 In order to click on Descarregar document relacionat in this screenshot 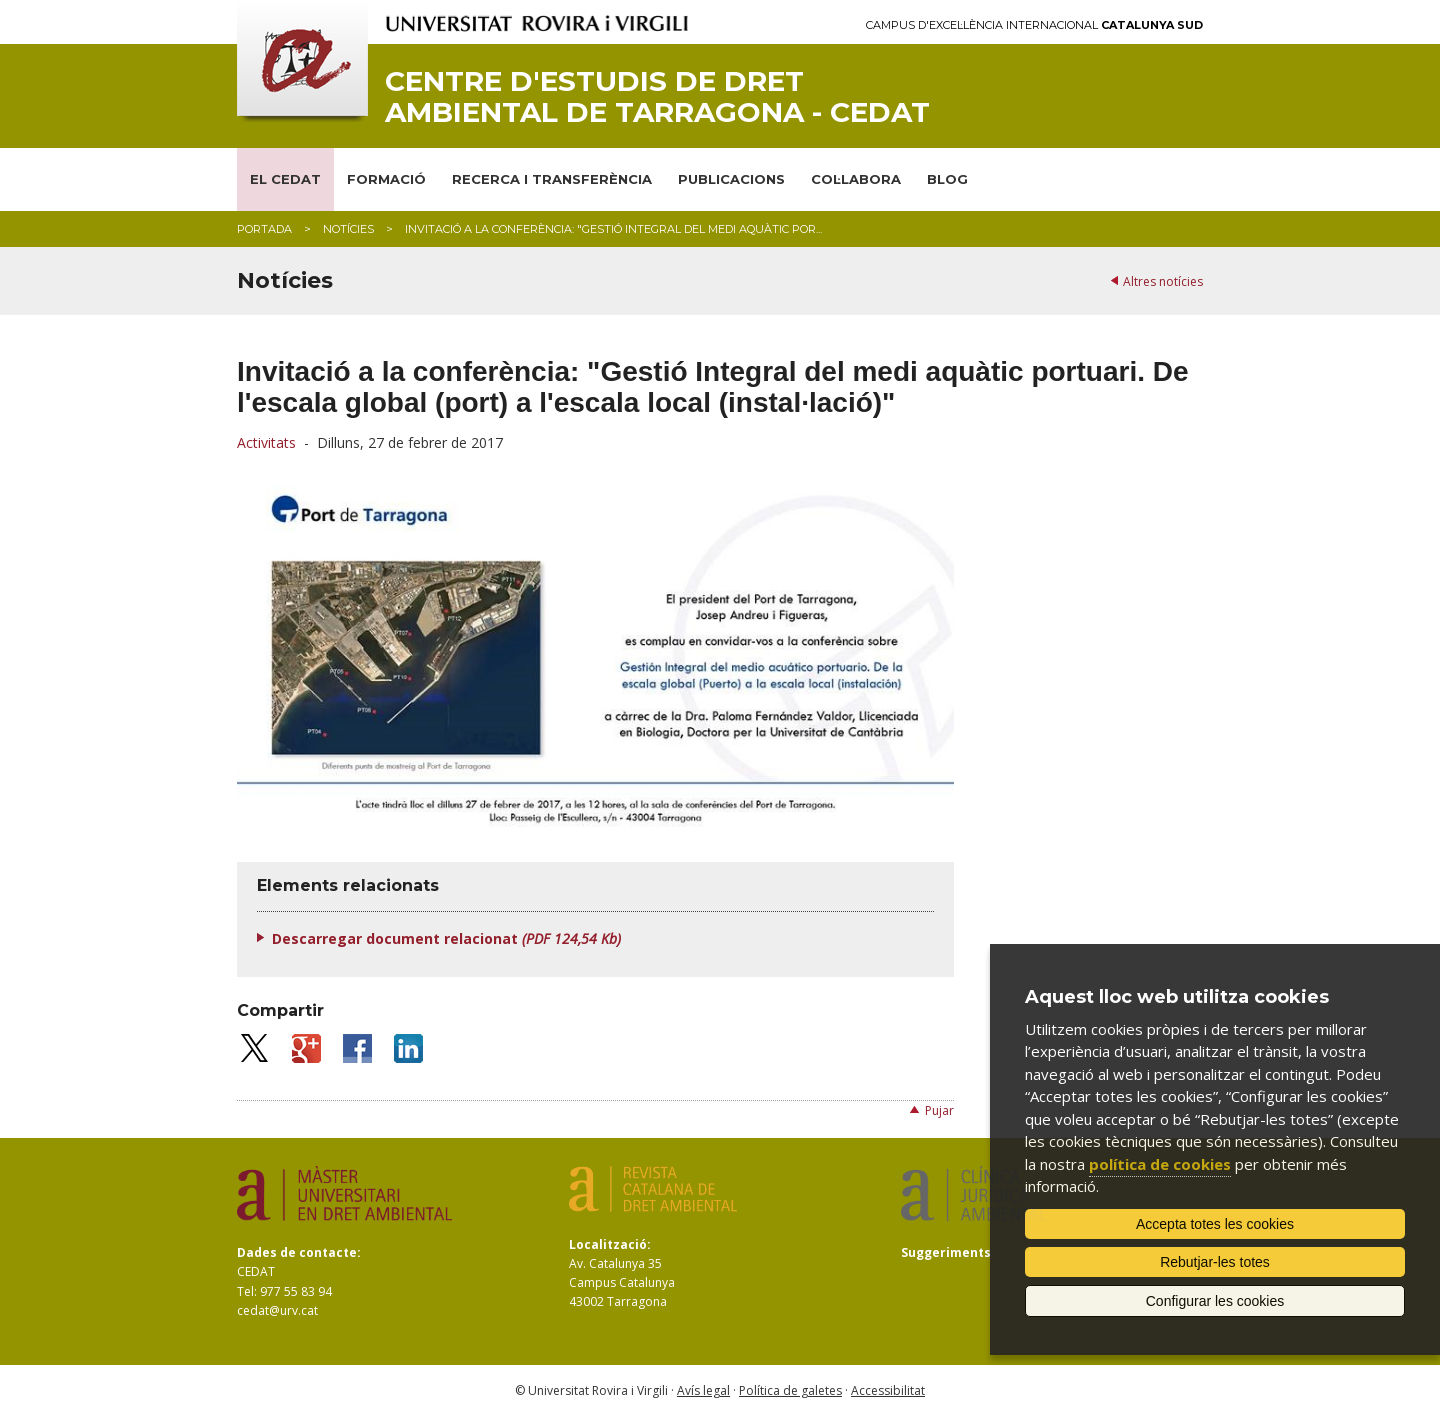, I will do `click(446, 938)`.